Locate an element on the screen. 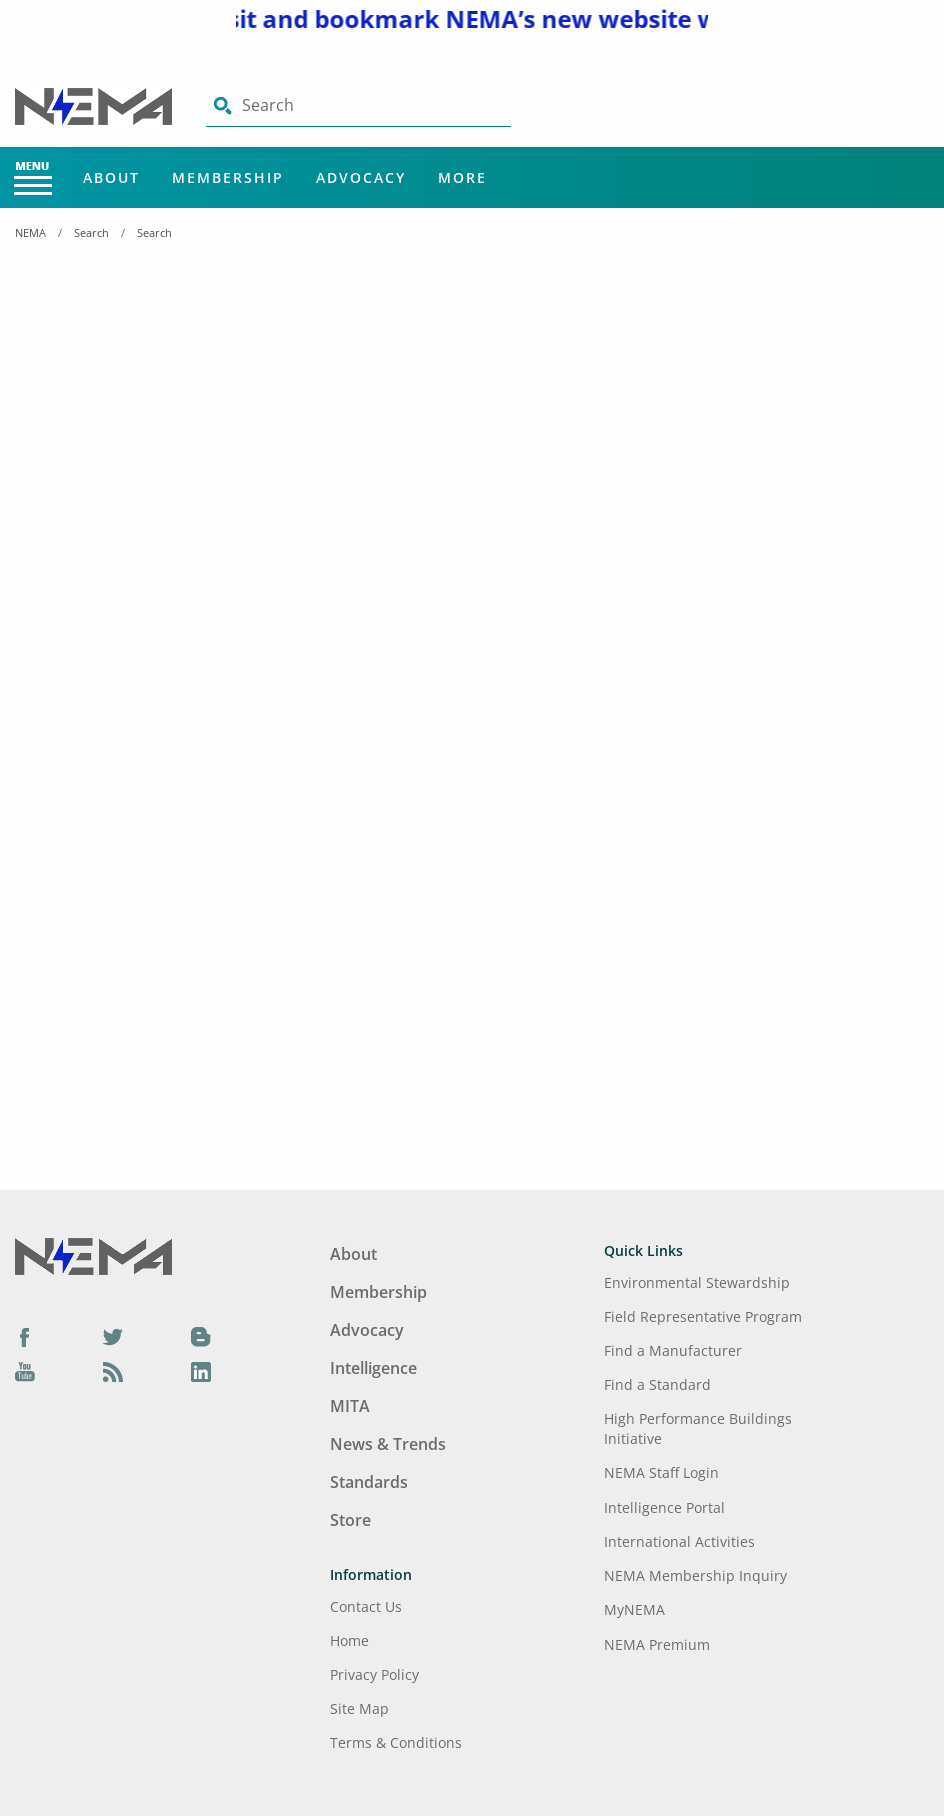  Home is located at coordinates (349, 1640).